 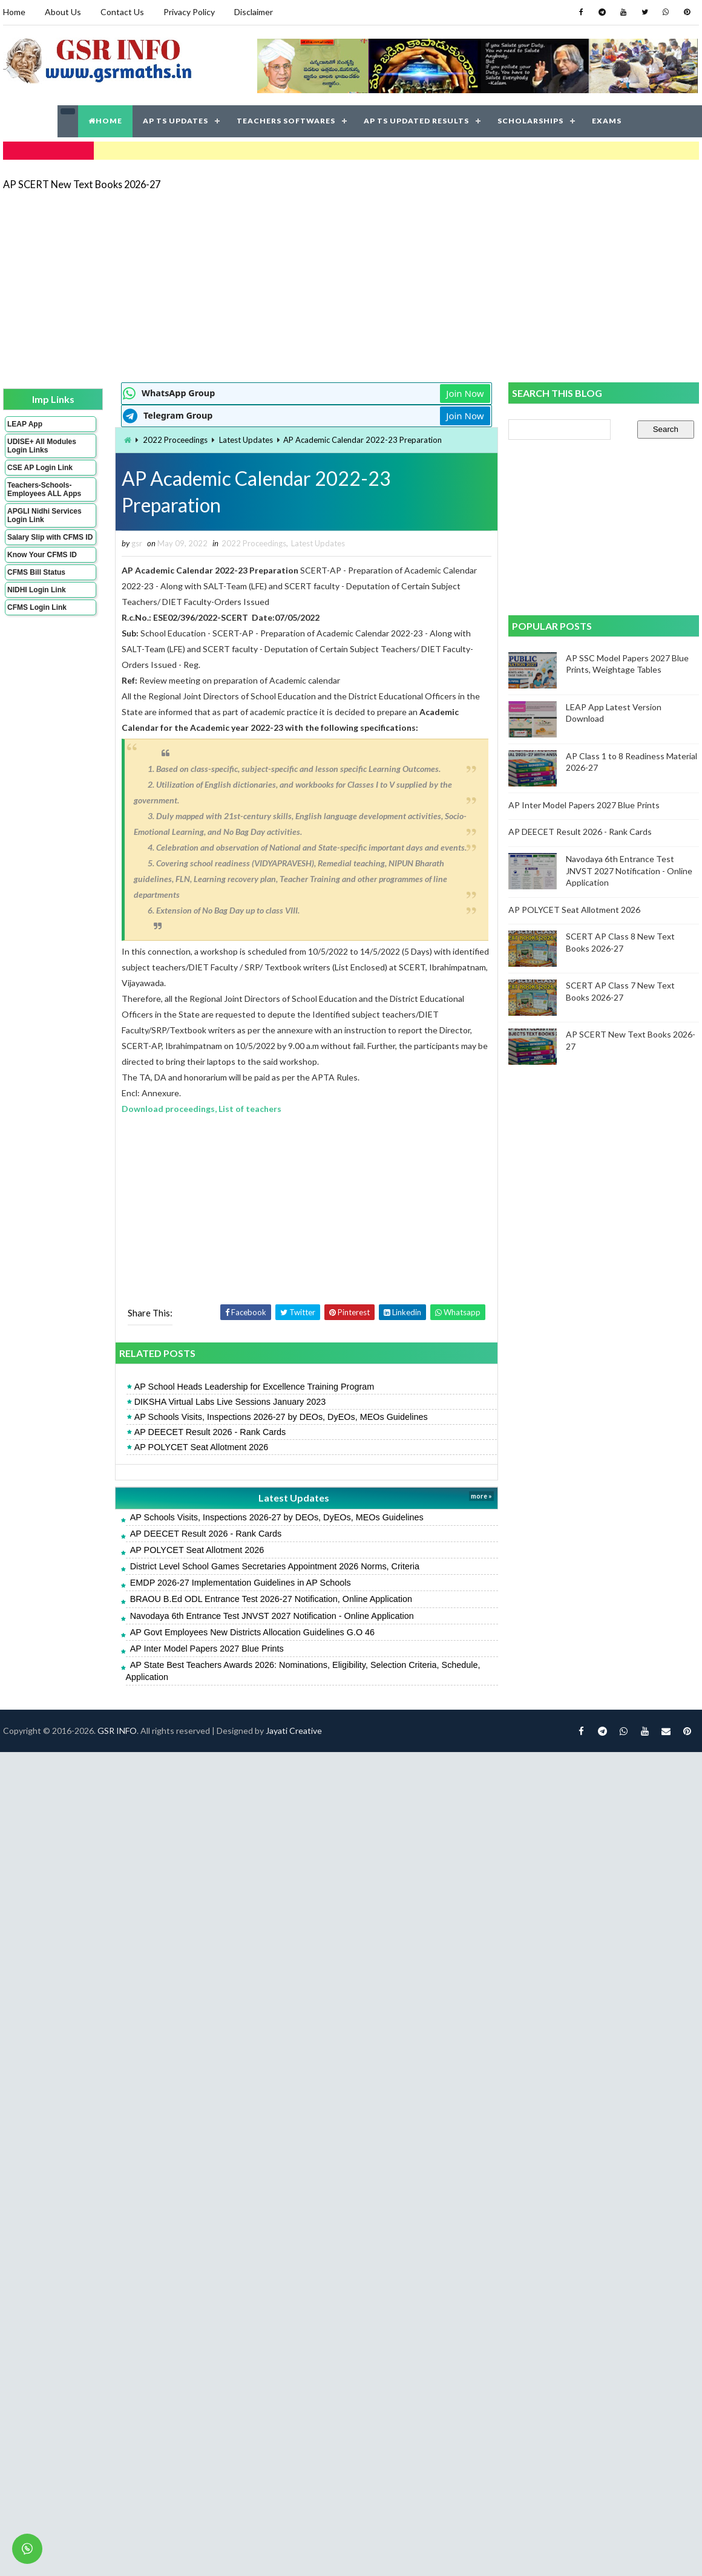 What do you see at coordinates (210, 1432) in the screenshot?
I see `AP DEECET Result 2026 - Rank Cards` at bounding box center [210, 1432].